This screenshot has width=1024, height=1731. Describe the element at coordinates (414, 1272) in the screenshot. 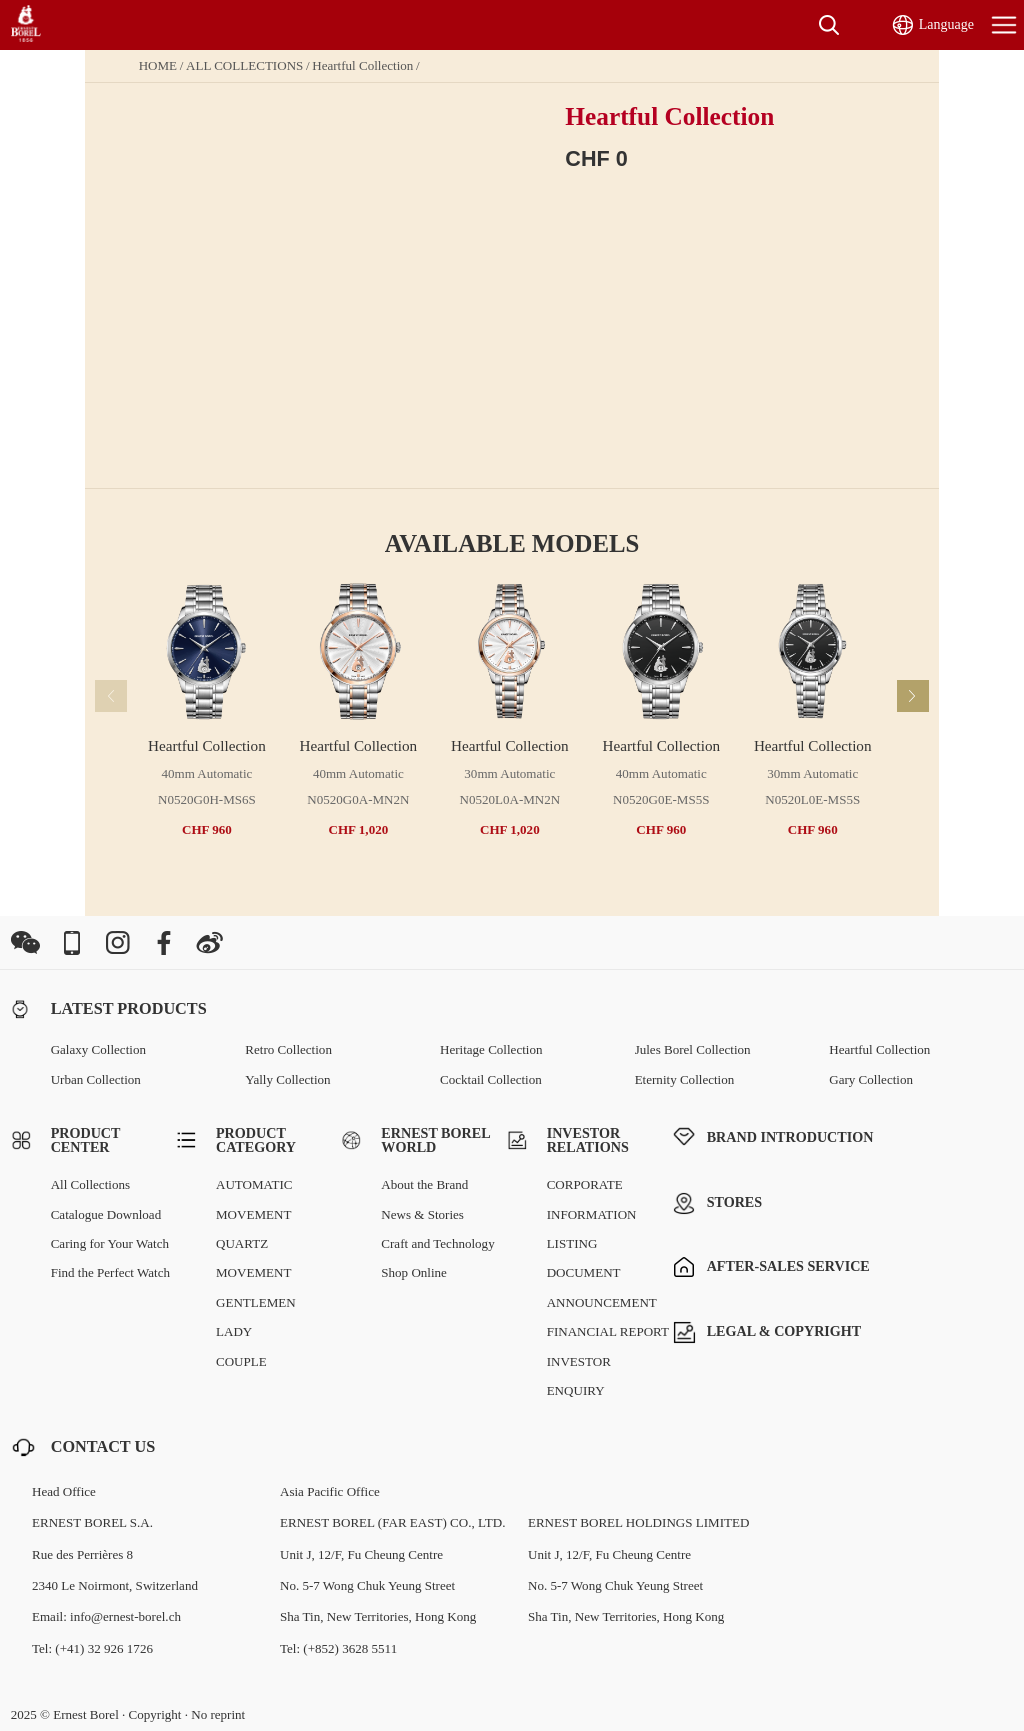

I see `Shop Online` at that location.